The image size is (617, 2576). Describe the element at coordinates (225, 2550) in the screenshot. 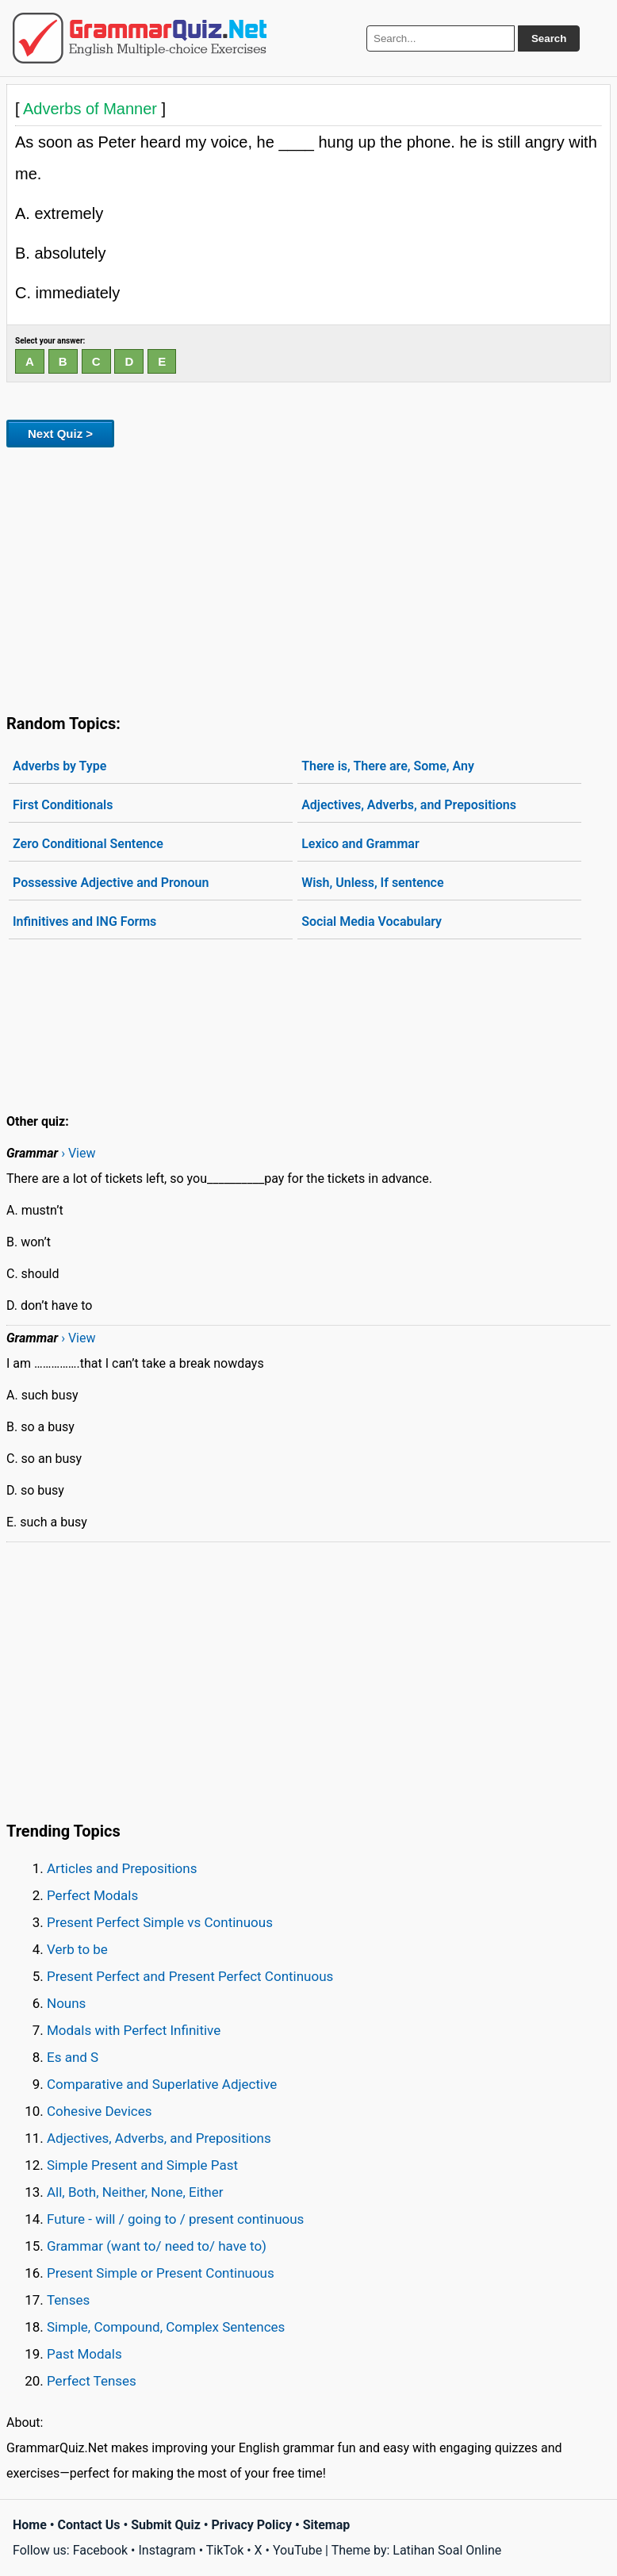

I see `TikTok` at that location.